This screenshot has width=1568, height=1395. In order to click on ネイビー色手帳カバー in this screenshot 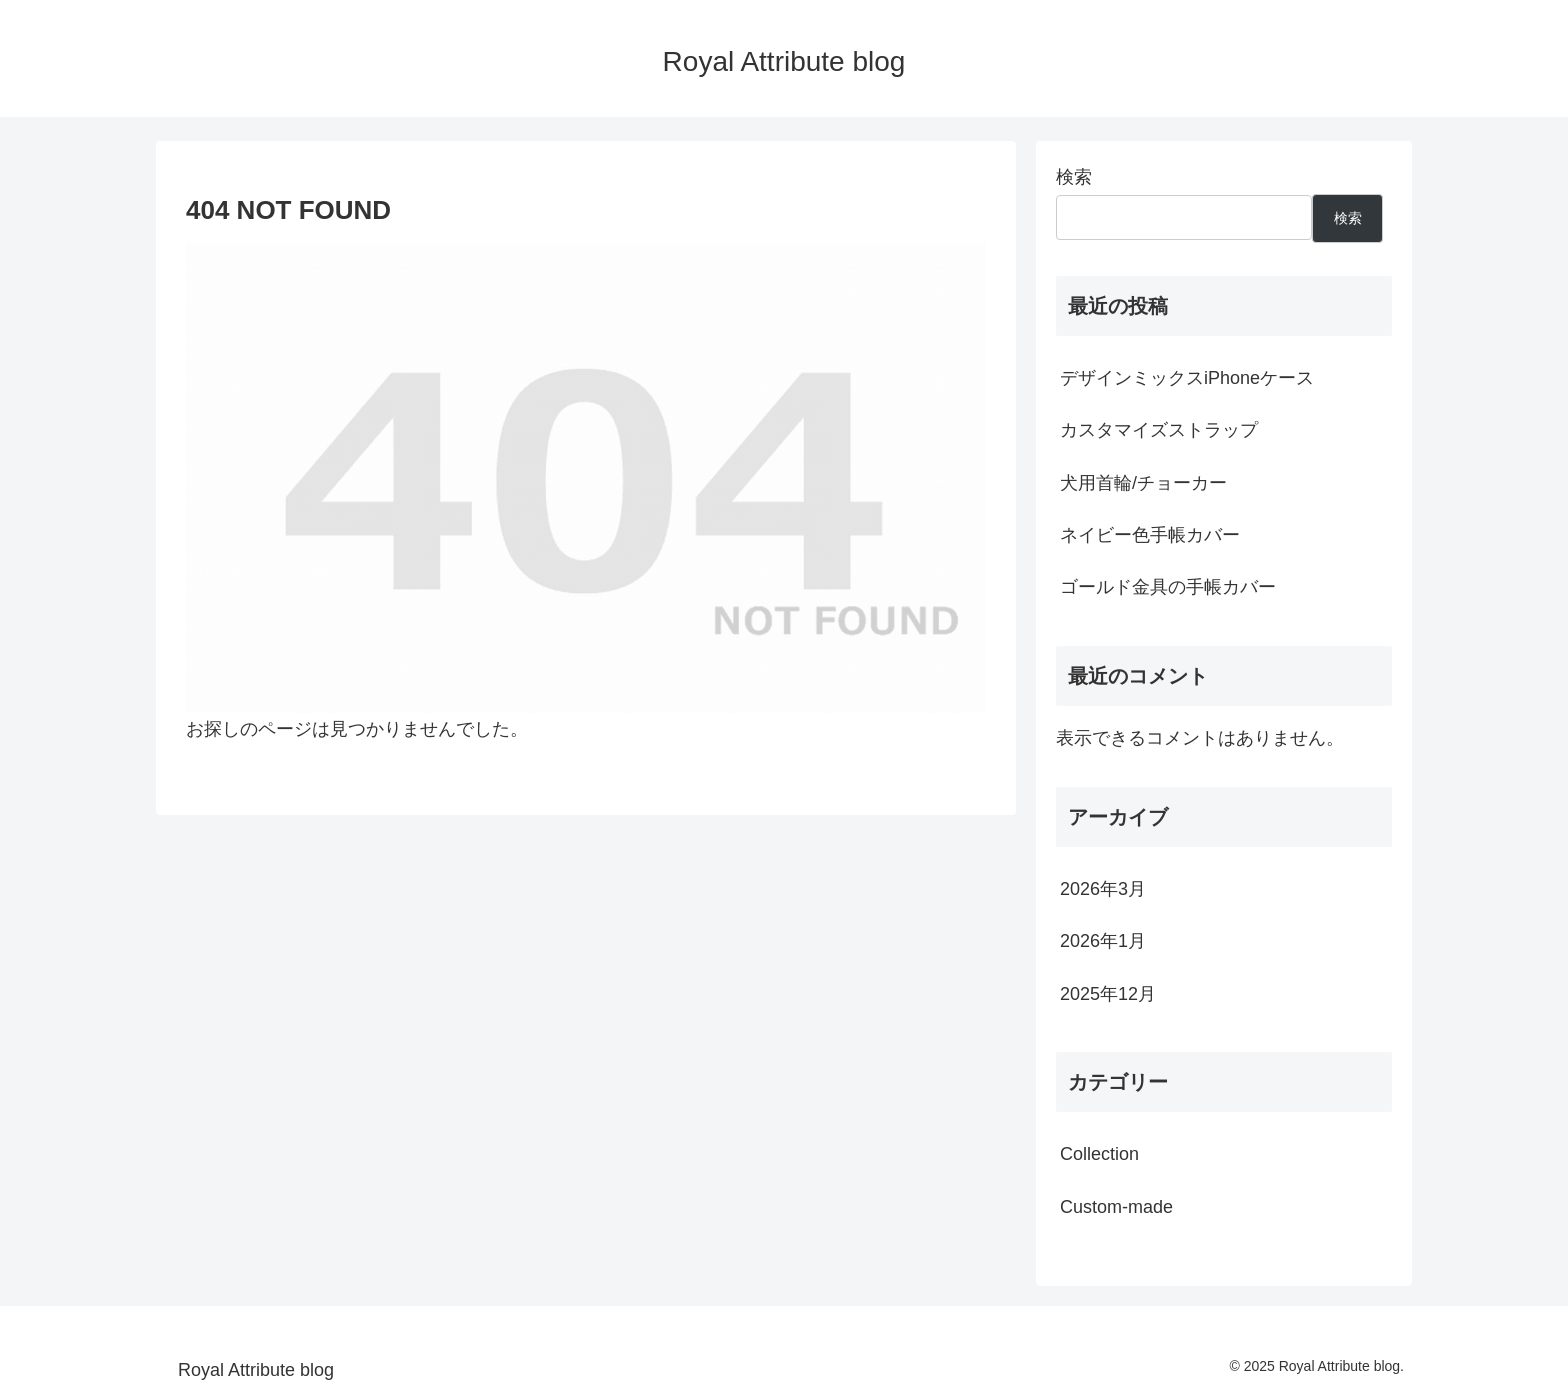, I will do `click(1150, 535)`.